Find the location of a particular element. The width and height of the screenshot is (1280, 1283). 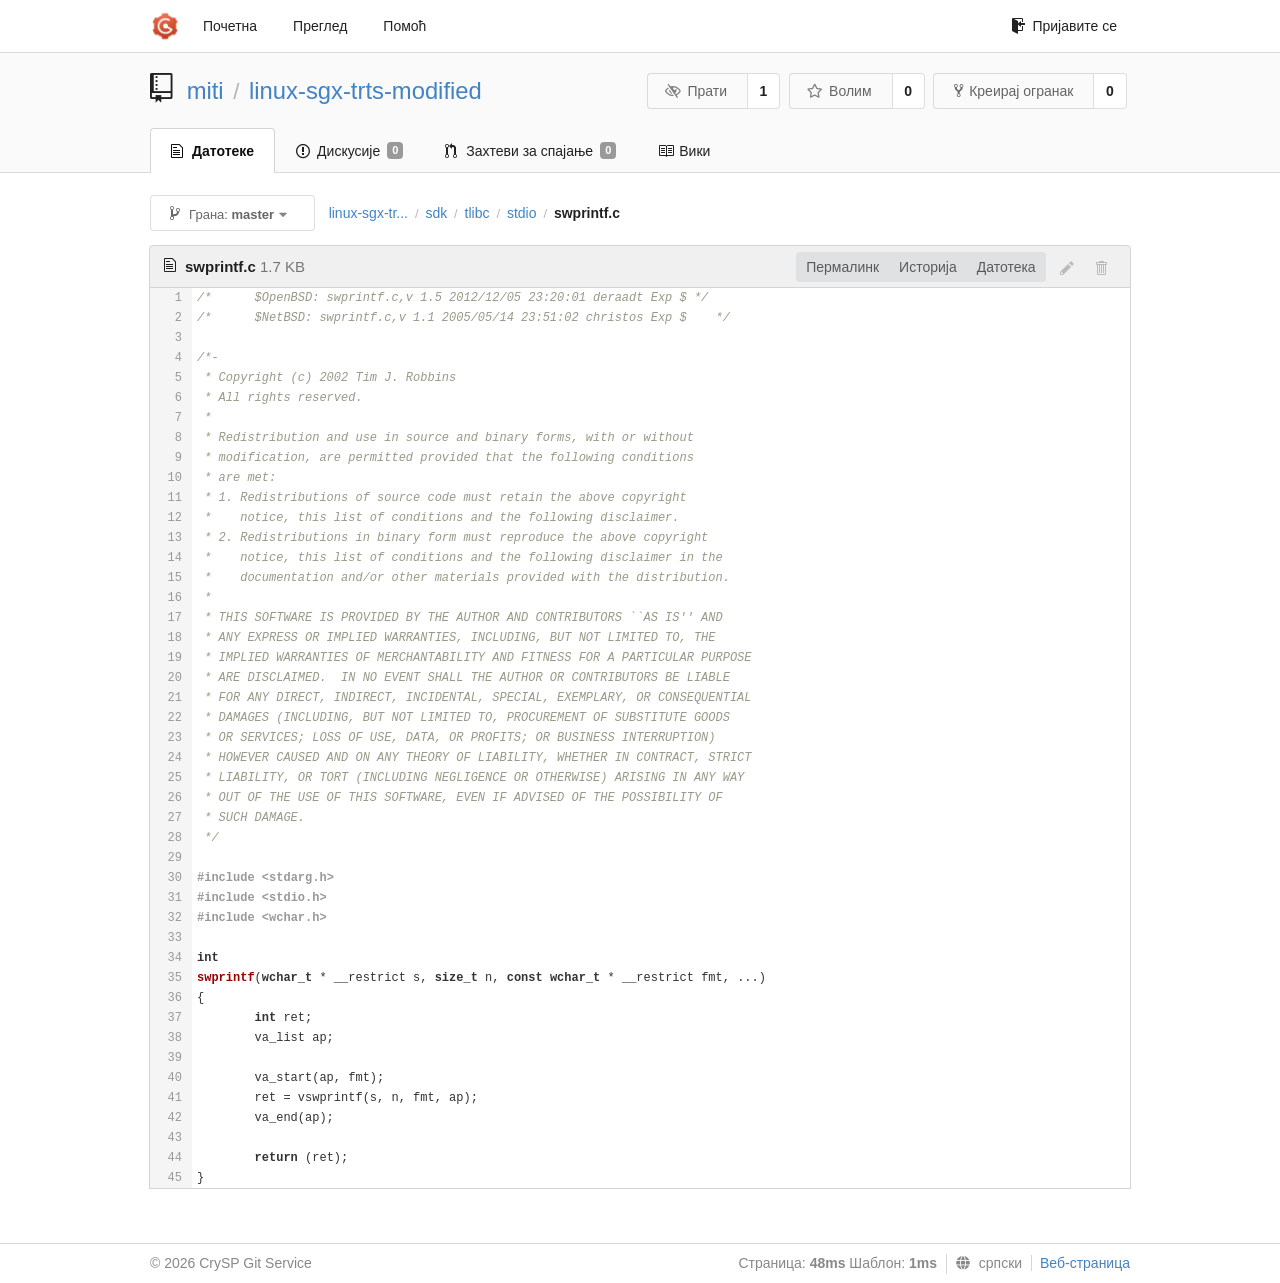

Пријавите се is located at coordinates (1064, 26).